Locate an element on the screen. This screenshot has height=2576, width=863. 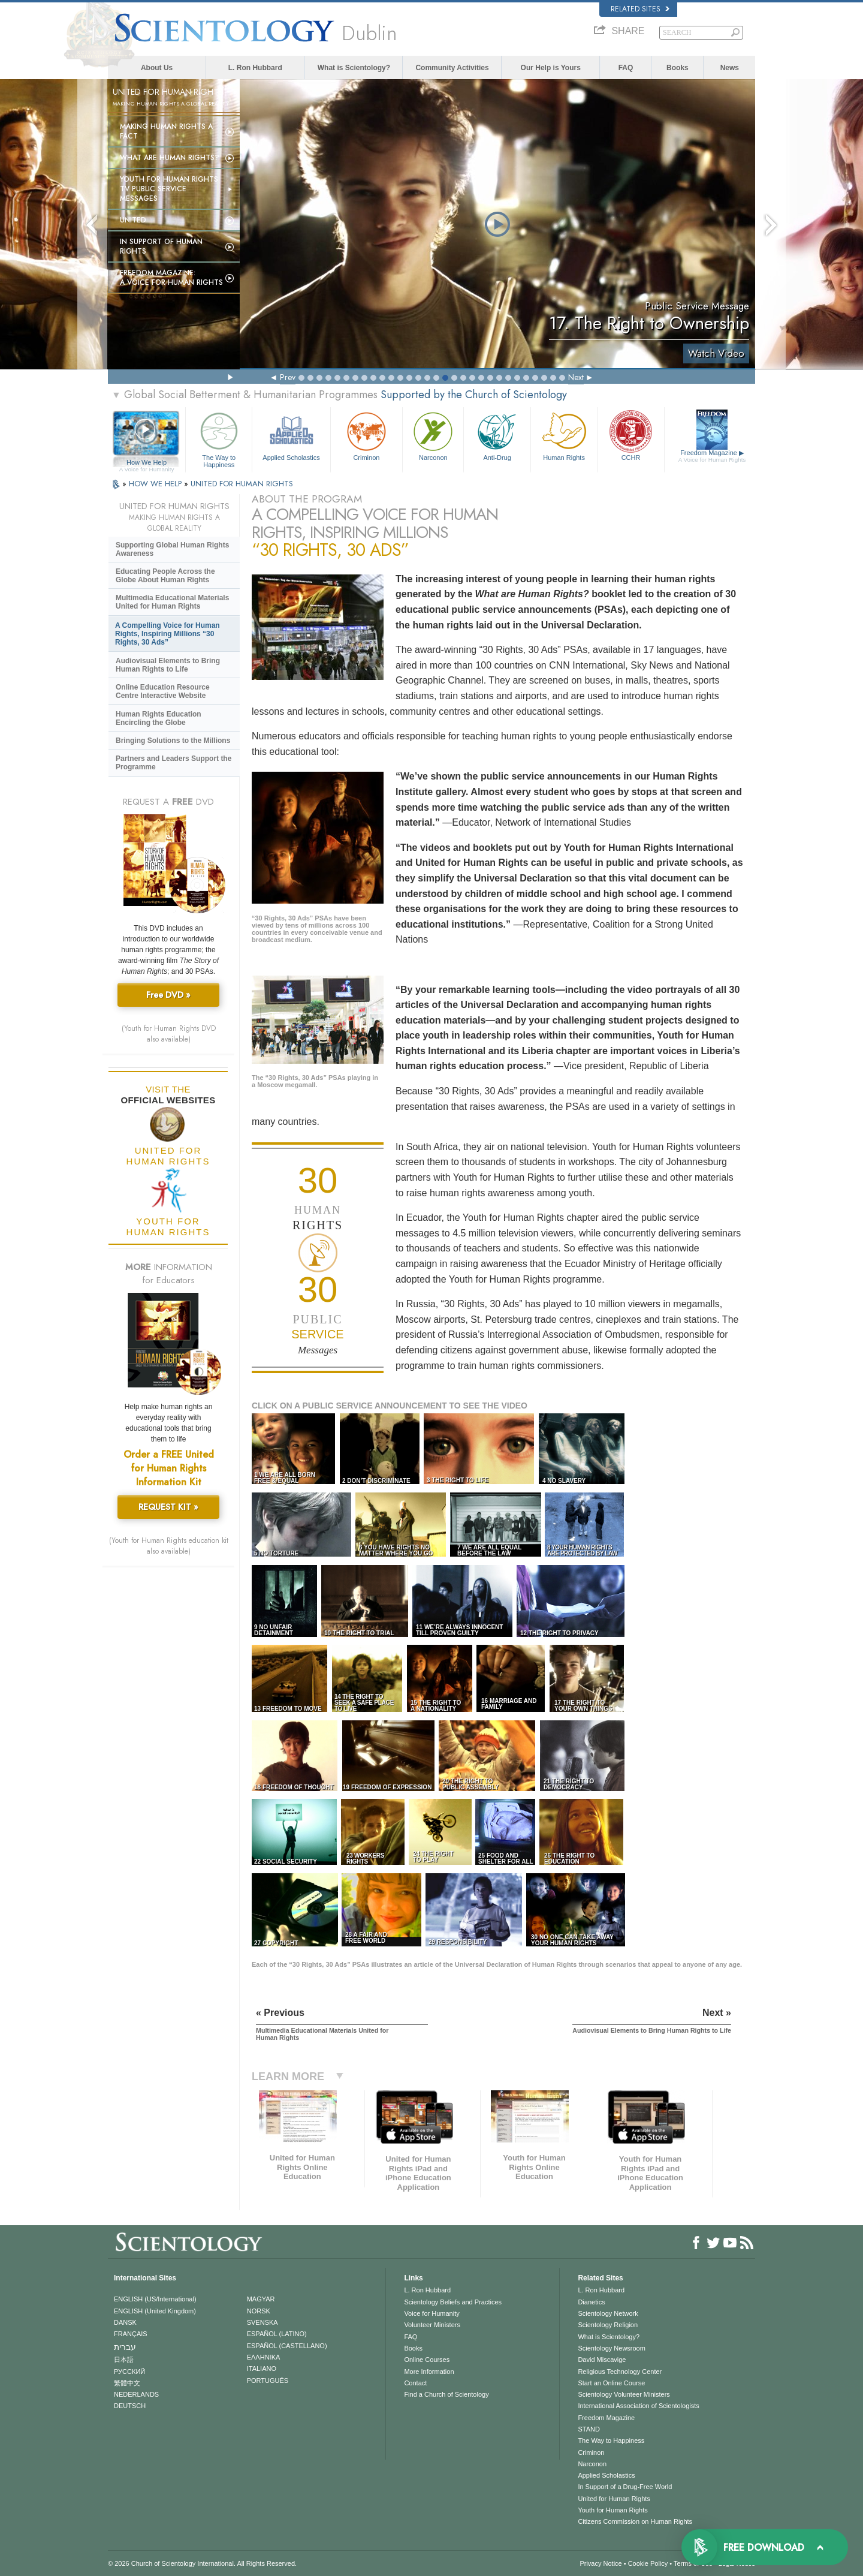
UNITED FOR HUMAN RIGHTS is located at coordinates (242, 483).